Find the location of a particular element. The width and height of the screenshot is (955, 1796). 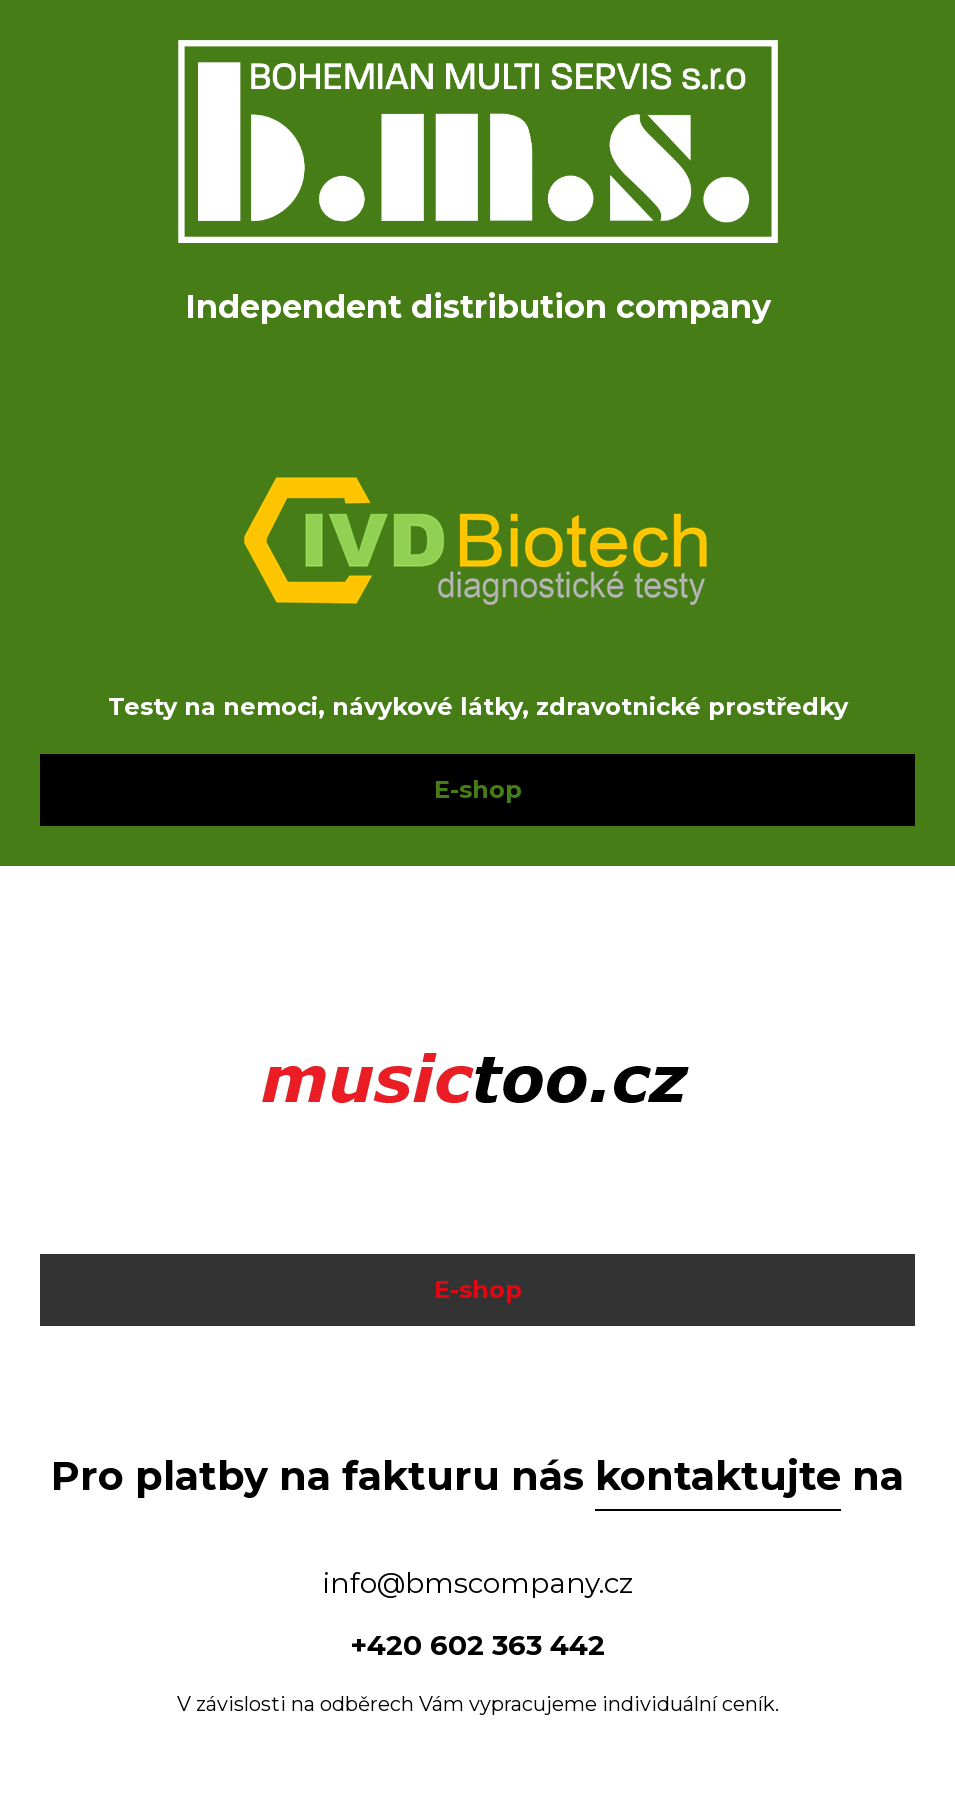

+420 602 363 442 is located at coordinates (477, 1645).